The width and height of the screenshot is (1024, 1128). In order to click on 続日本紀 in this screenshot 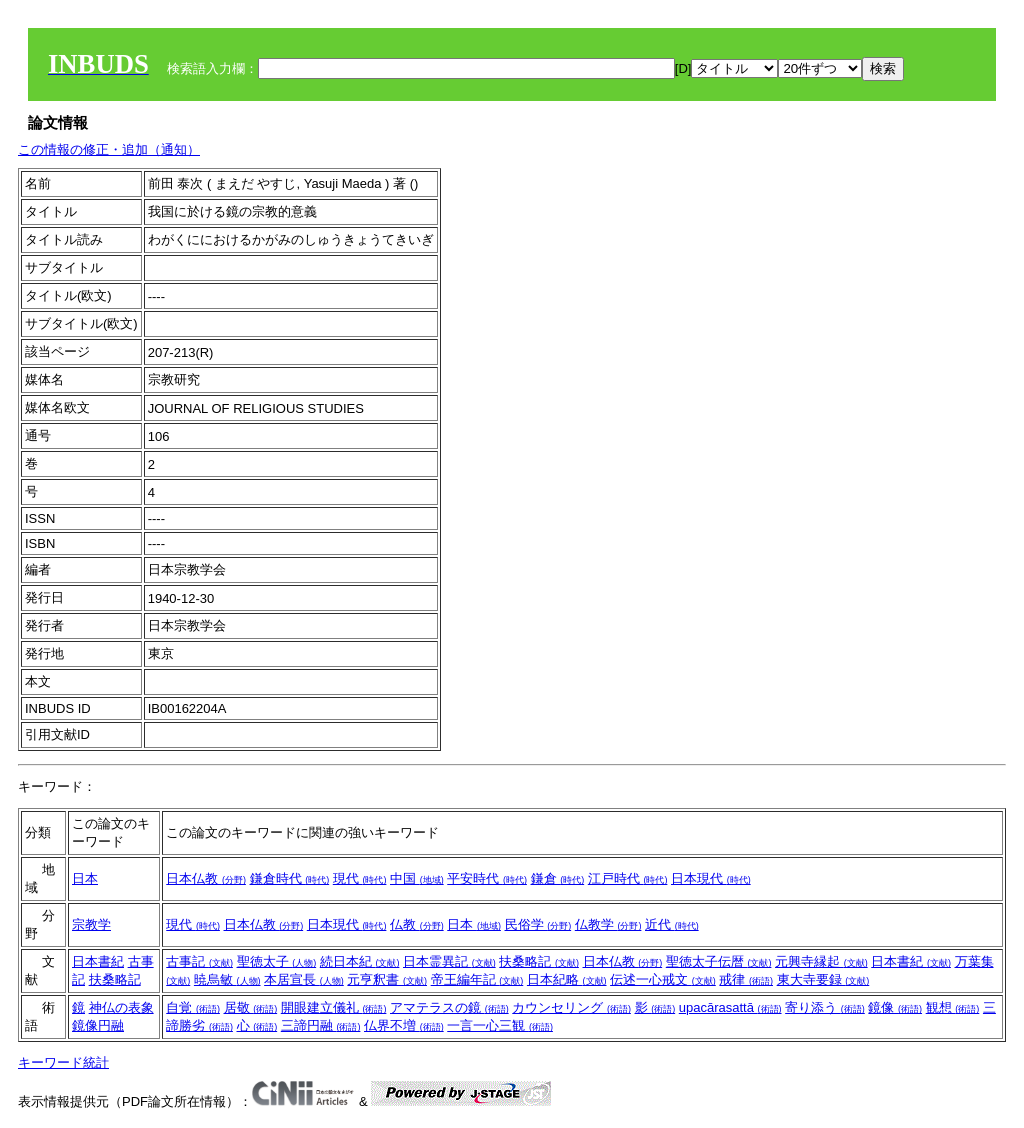, I will do `click(360, 961)`.